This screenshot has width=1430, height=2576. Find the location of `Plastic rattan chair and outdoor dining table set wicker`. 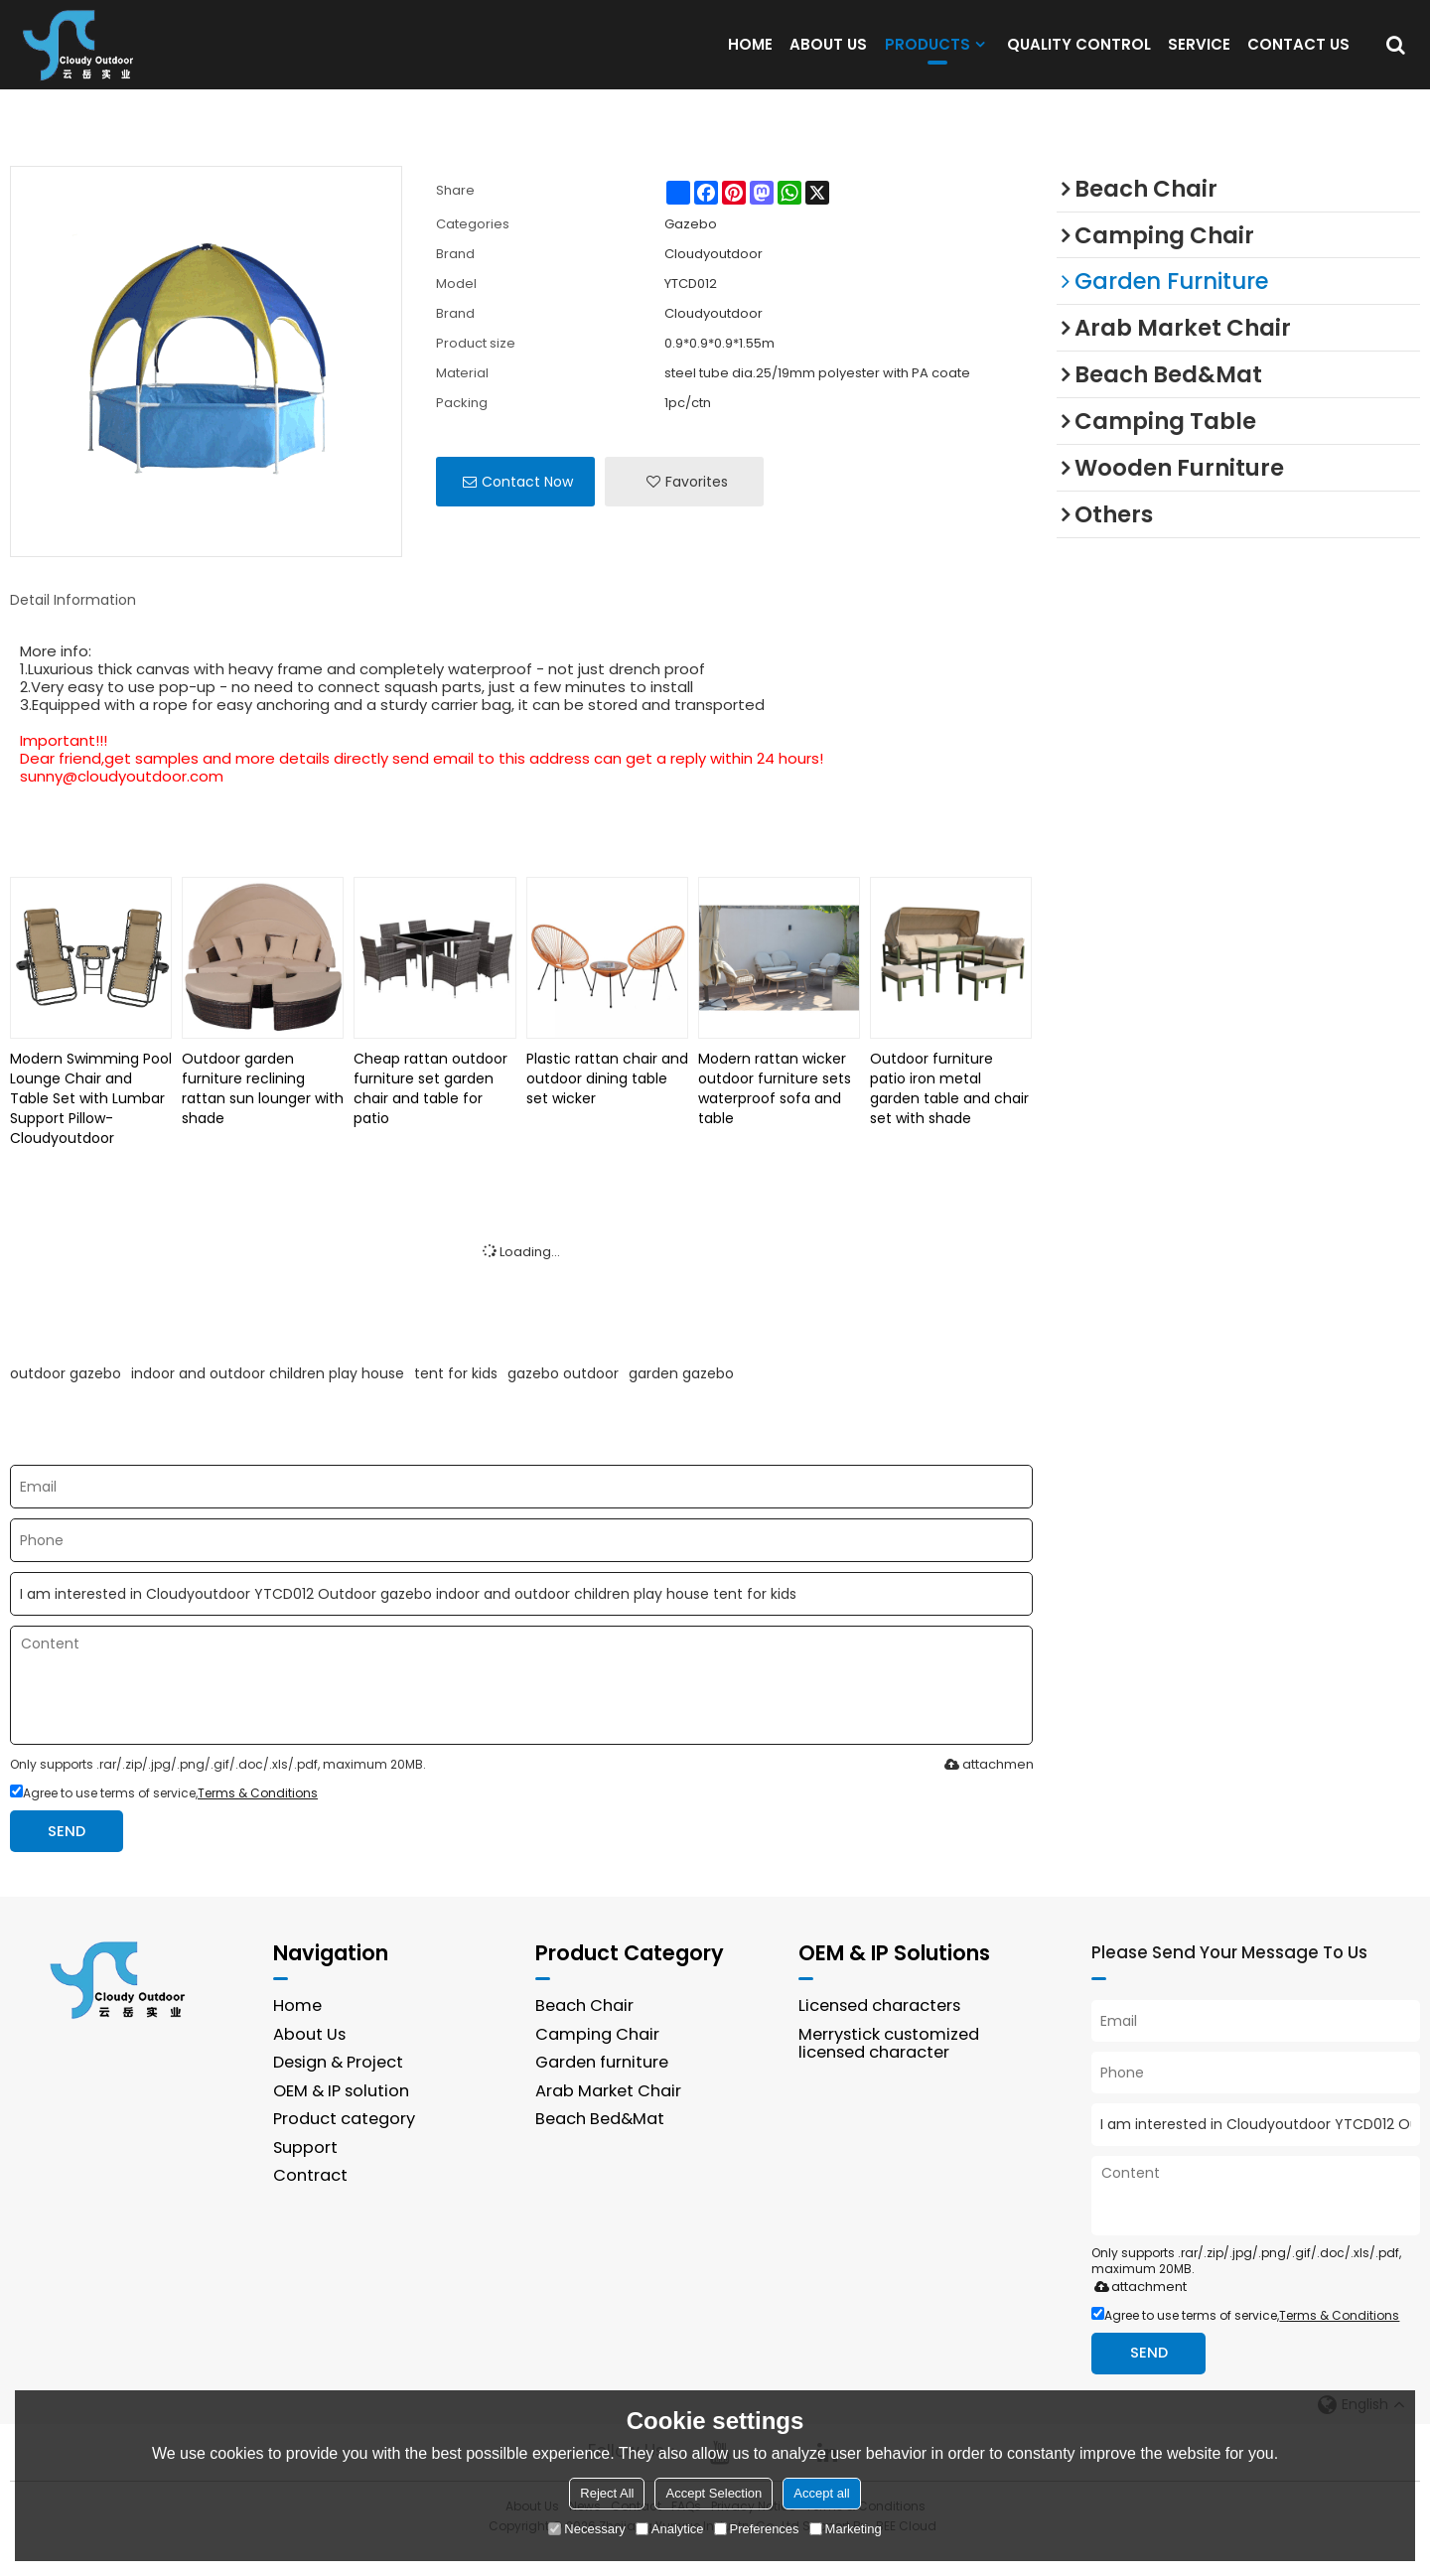

Plastic rattan chair and outdoor dining table set wicker is located at coordinates (607, 1102).